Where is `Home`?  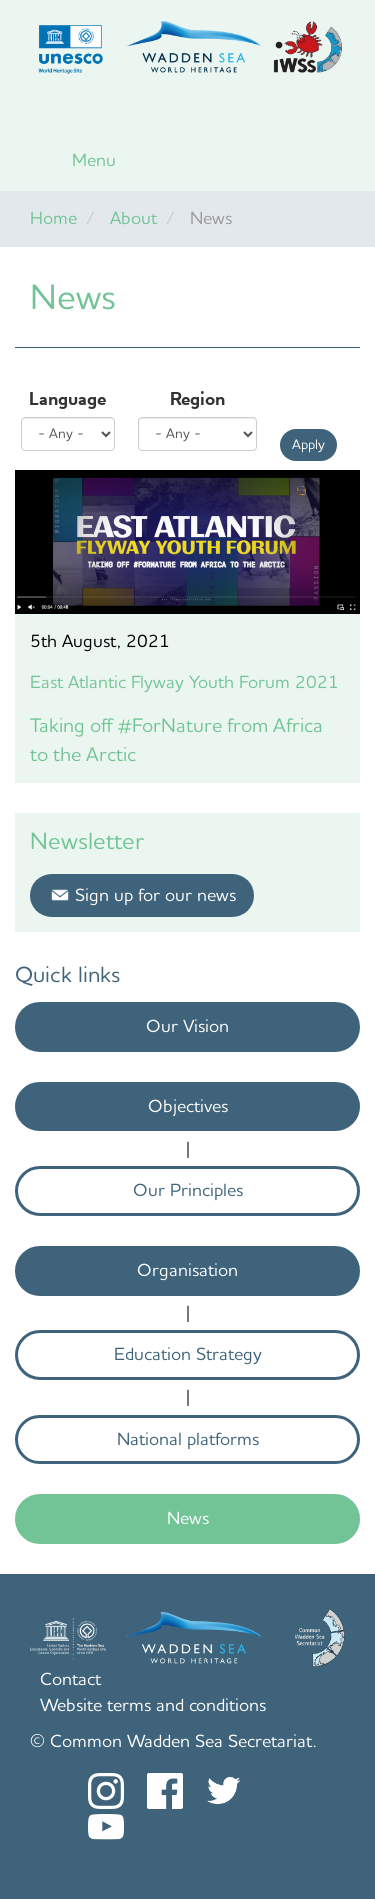
Home is located at coordinates (53, 218).